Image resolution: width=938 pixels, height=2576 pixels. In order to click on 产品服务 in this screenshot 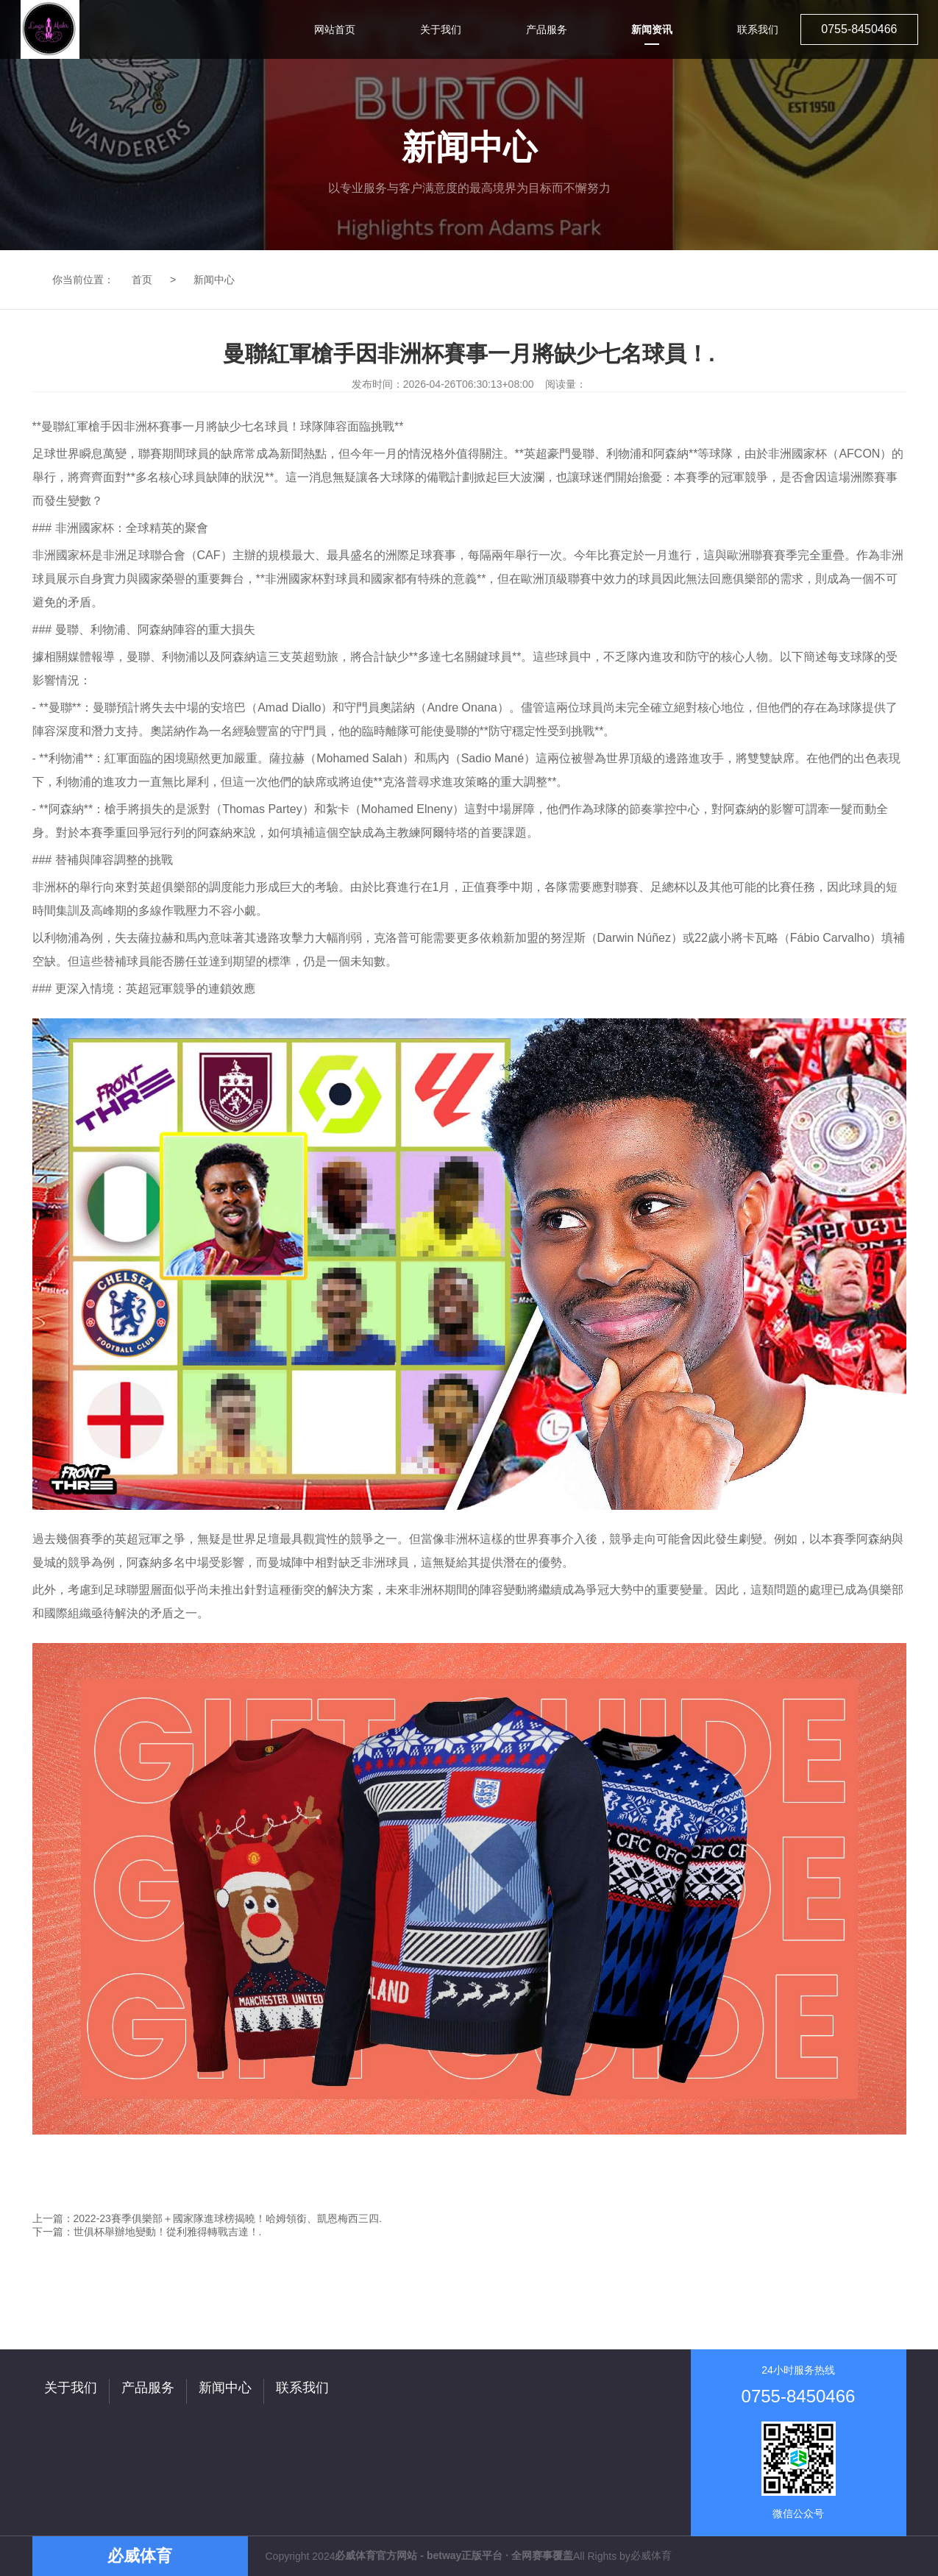, I will do `click(147, 2387)`.